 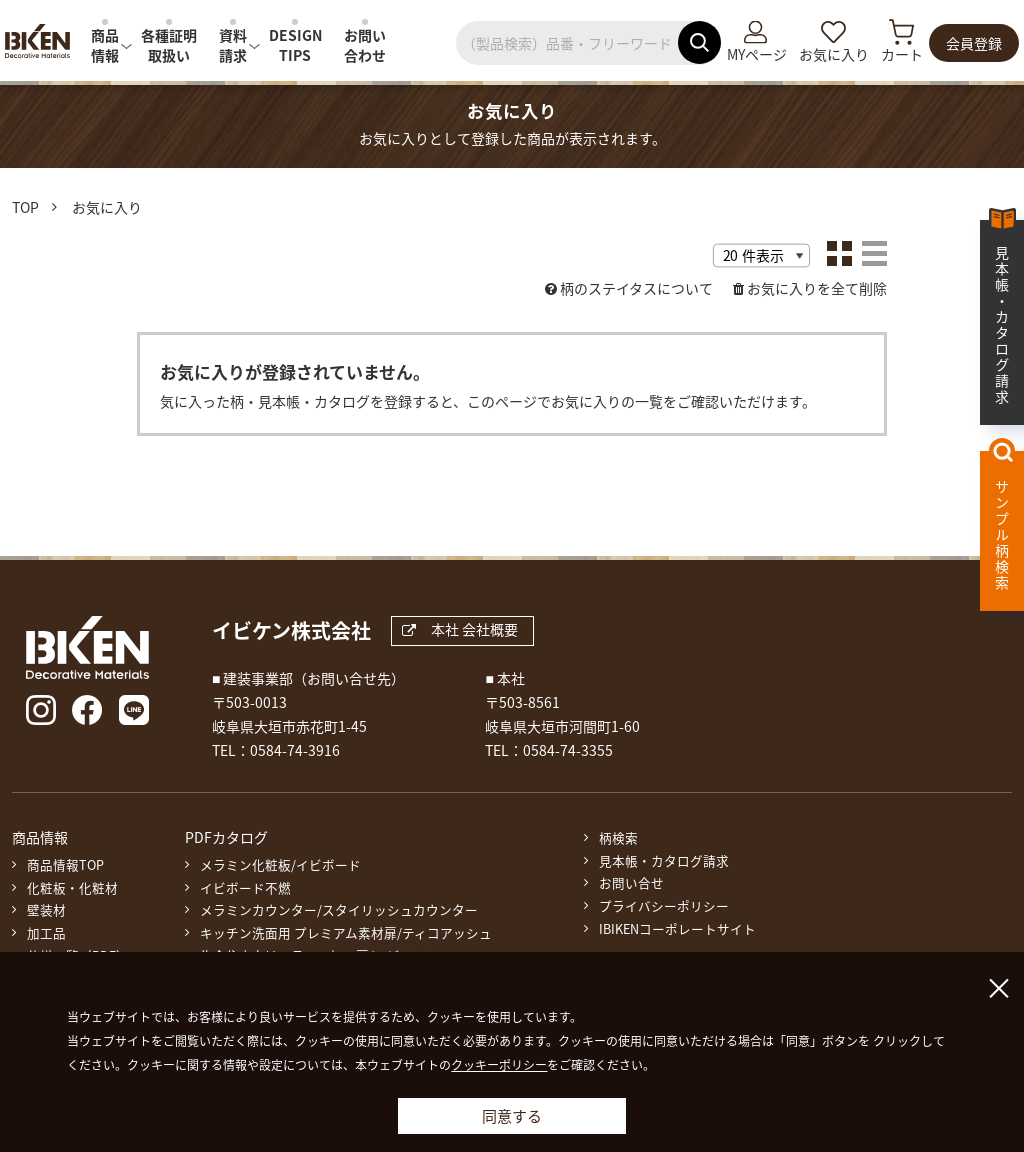 I want to click on カート, so click(x=902, y=54).